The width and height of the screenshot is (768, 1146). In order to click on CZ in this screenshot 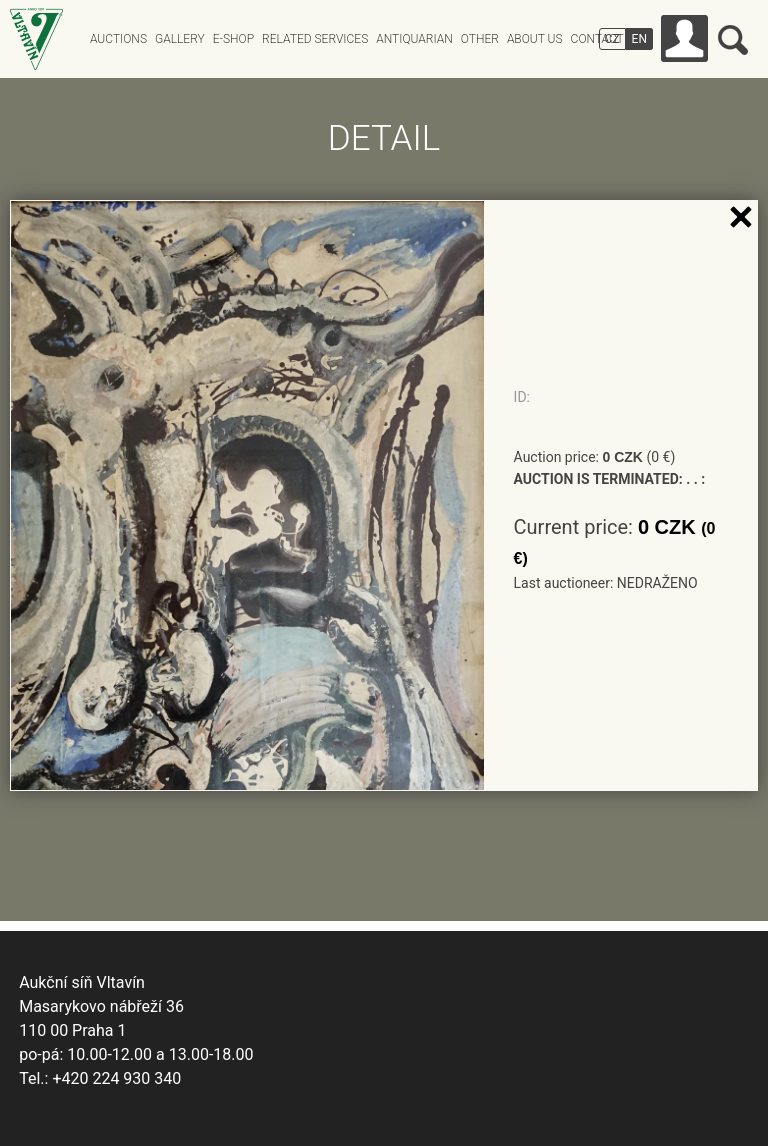, I will do `click(612, 39)`.